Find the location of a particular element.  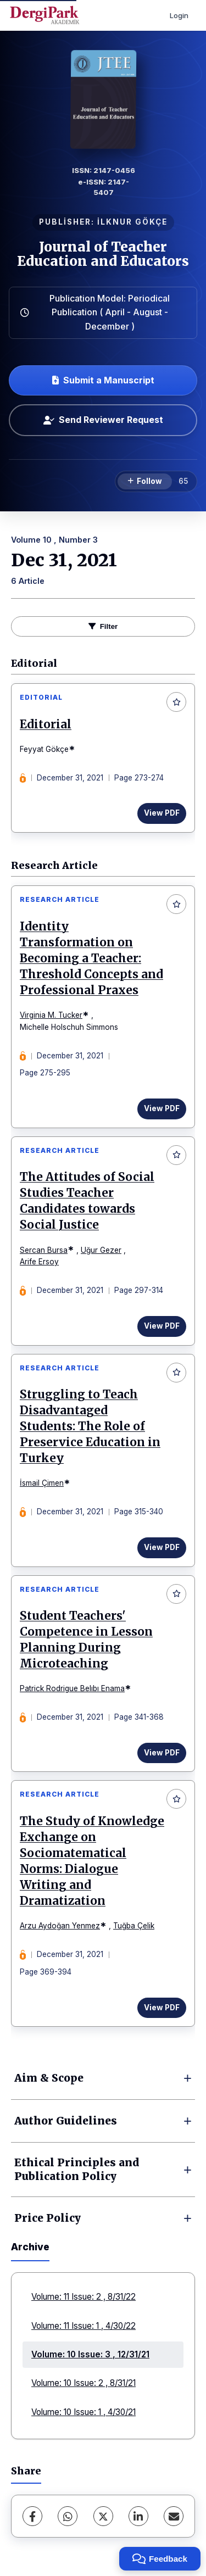

View PDF [View PDF: Student Teachers' Competence in Lesson Planning During Microteaching] is located at coordinates (162, 1752).